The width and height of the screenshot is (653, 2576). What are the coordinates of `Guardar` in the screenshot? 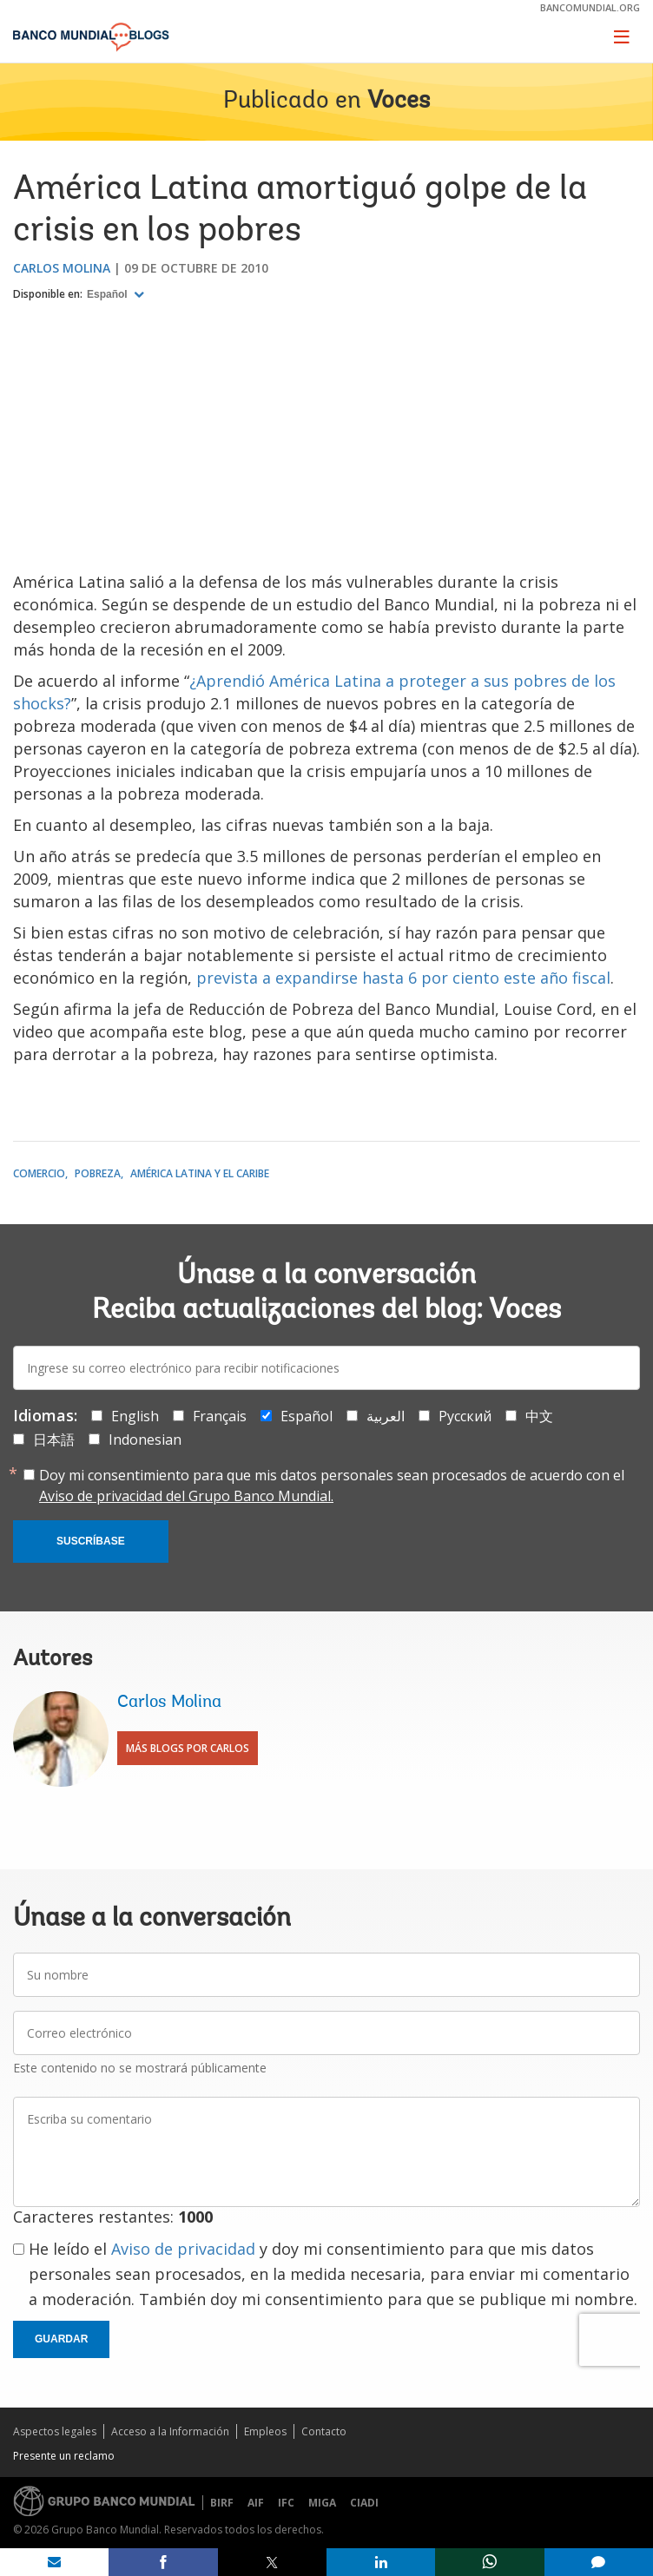 It's located at (61, 2339).